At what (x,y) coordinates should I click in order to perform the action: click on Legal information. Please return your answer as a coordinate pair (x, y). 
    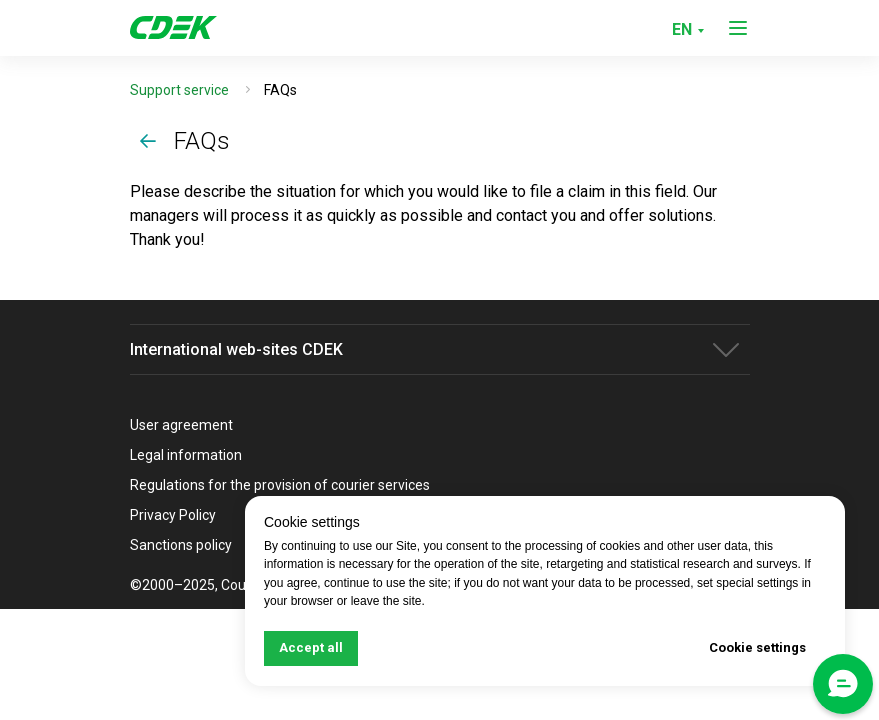
    Looking at the image, I should click on (186, 455).